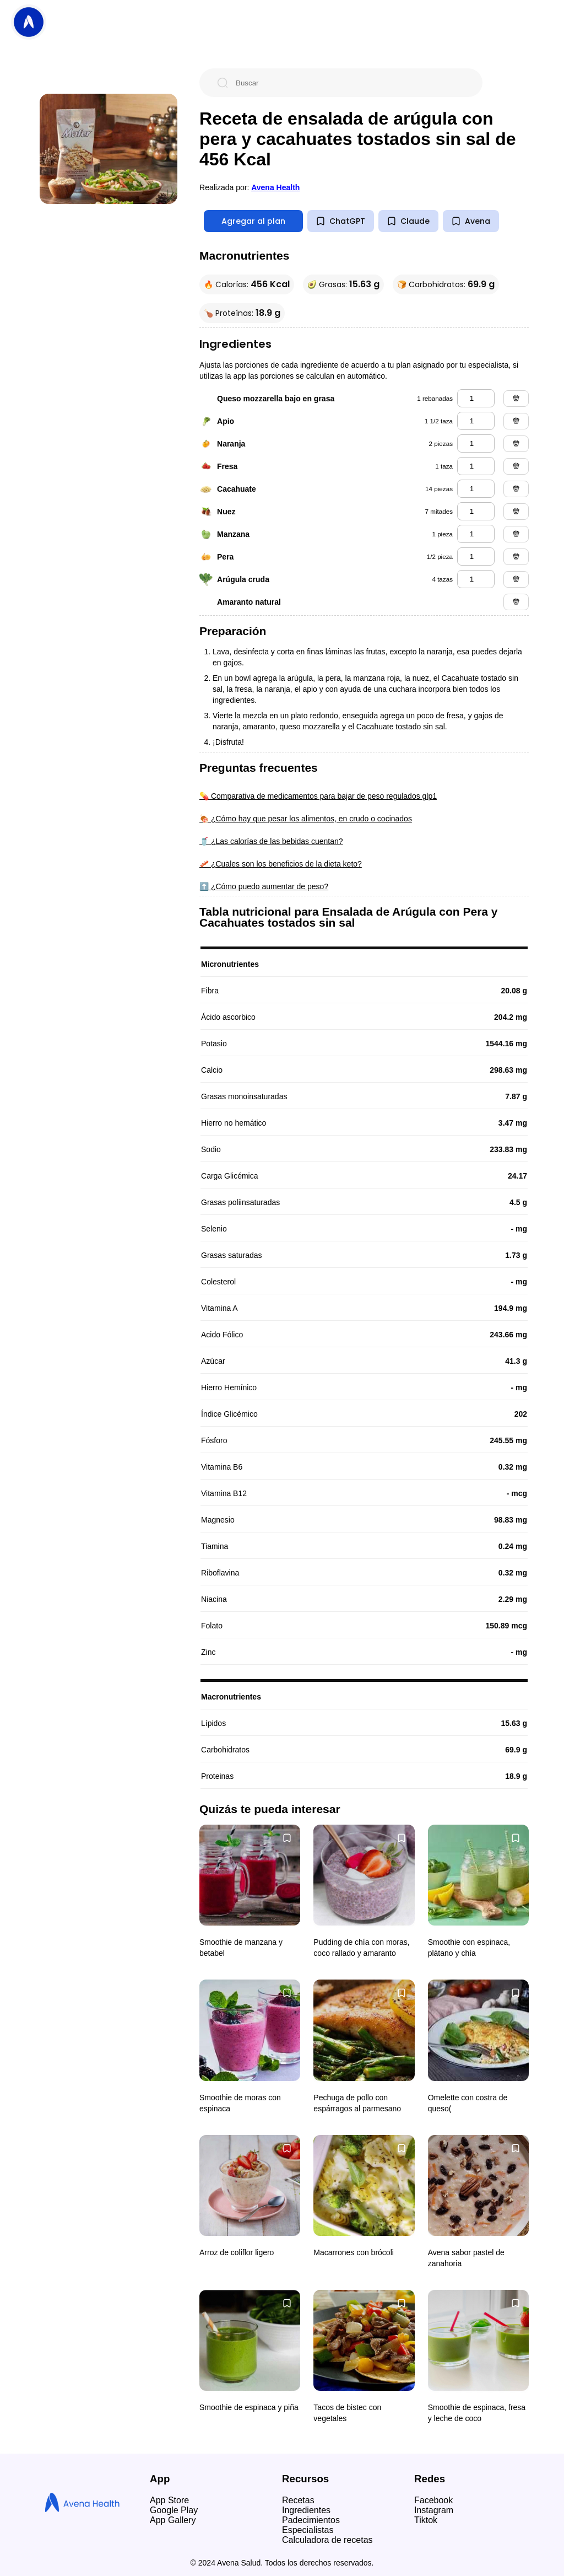  I want to click on Padecimientos, so click(311, 2520).